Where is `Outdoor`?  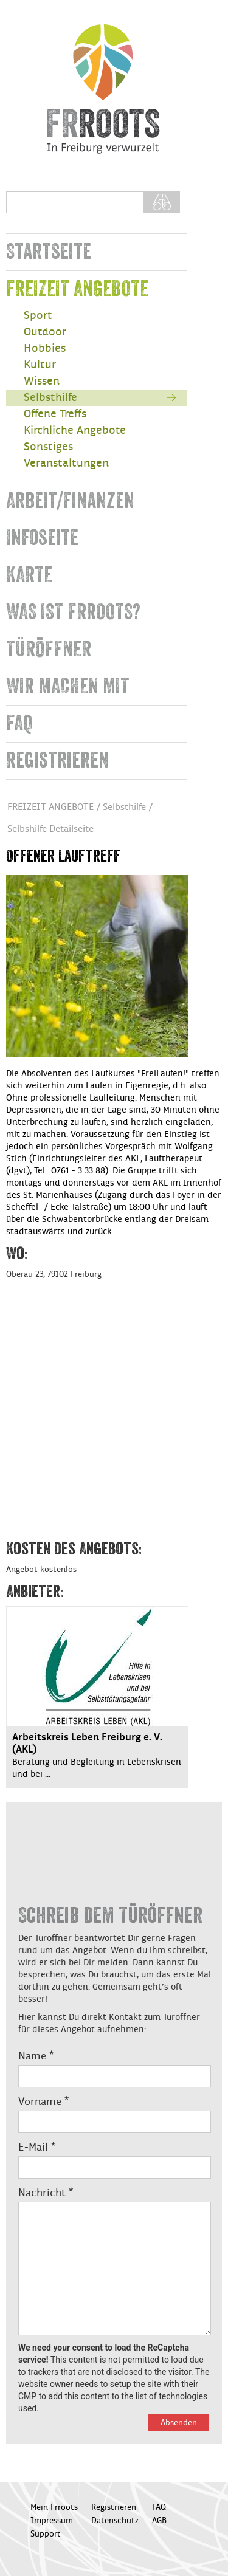 Outdoor is located at coordinates (45, 332).